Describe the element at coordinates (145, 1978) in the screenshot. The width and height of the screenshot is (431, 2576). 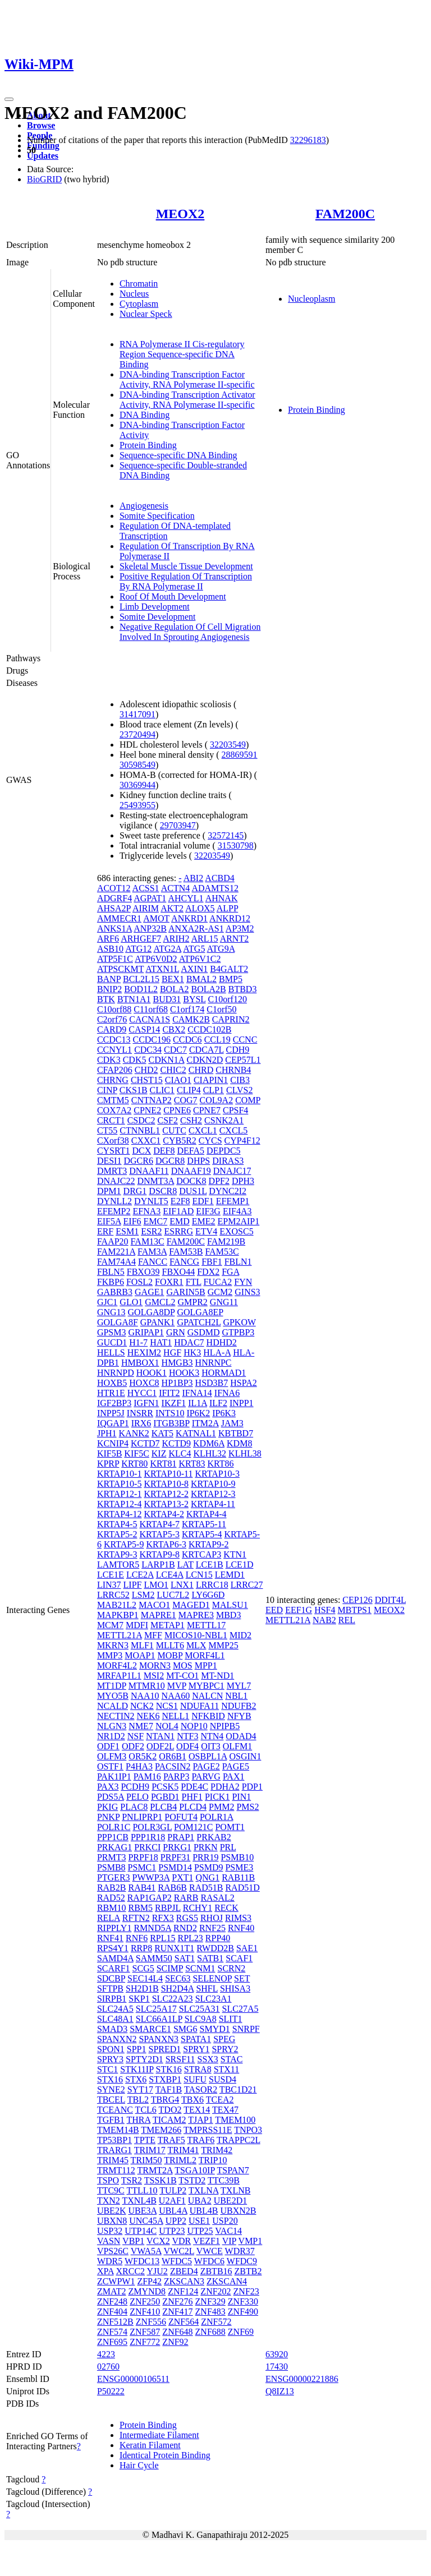
I see `SEC14L4` at that location.